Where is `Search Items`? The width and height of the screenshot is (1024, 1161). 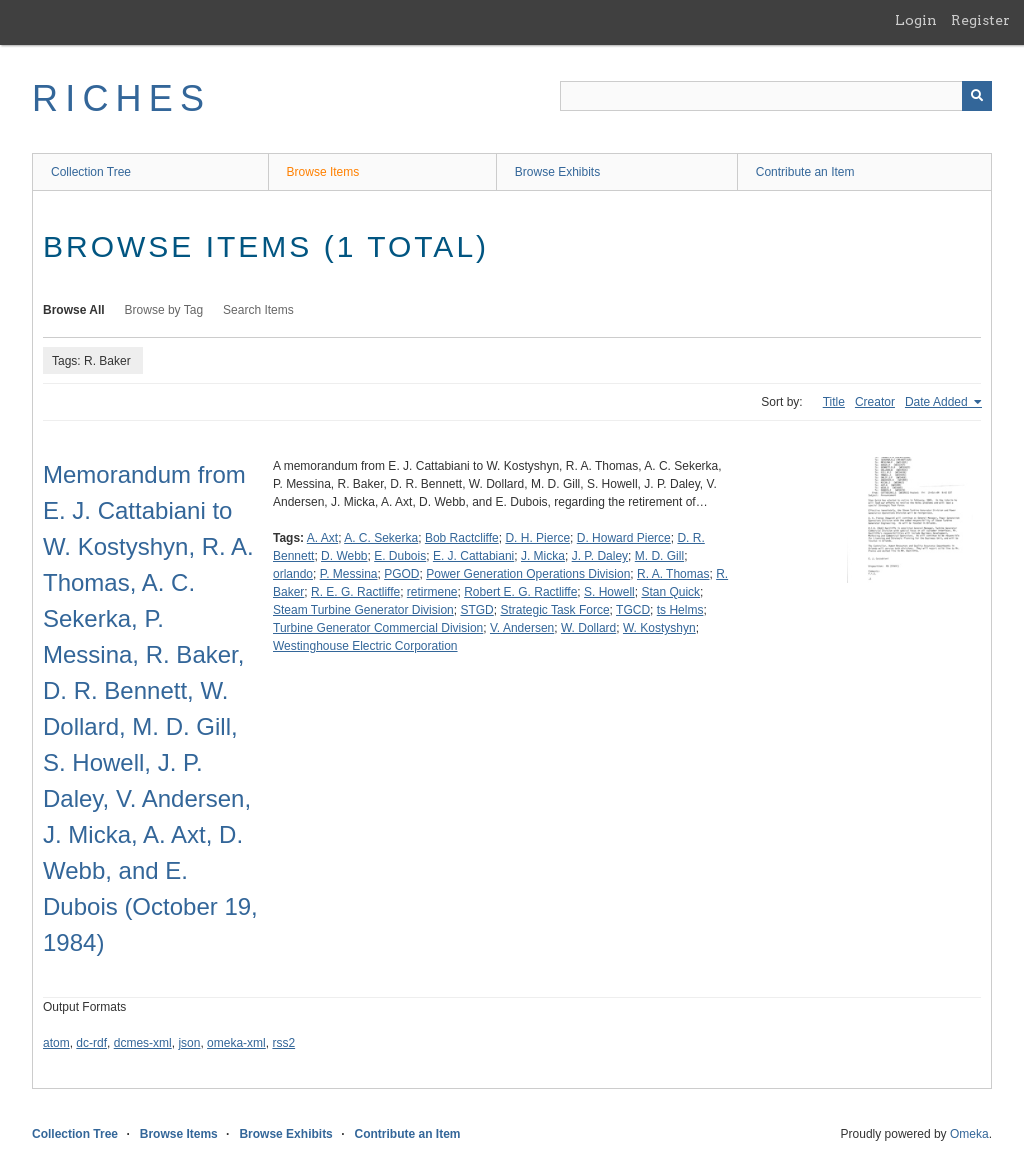 Search Items is located at coordinates (258, 310).